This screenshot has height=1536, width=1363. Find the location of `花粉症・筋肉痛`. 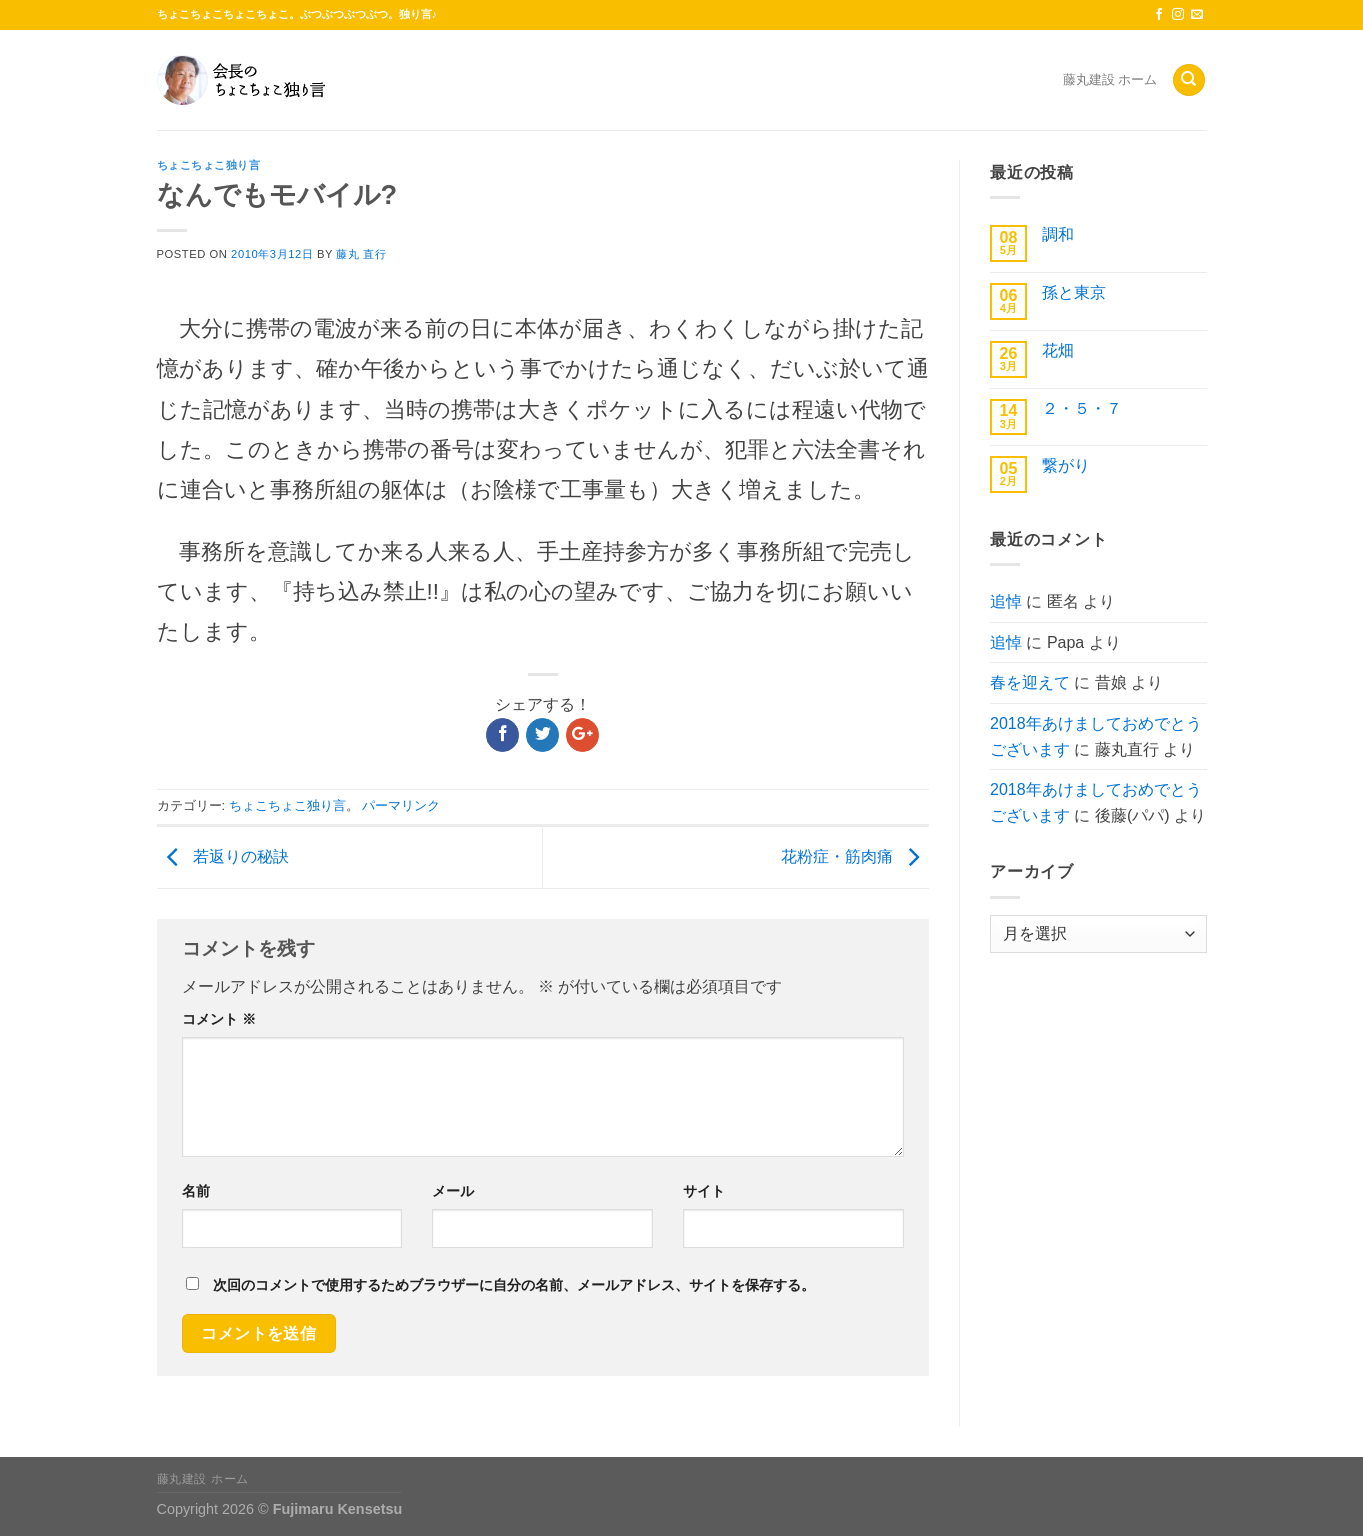

花粉症・筋肉痛 is located at coordinates (855, 856).